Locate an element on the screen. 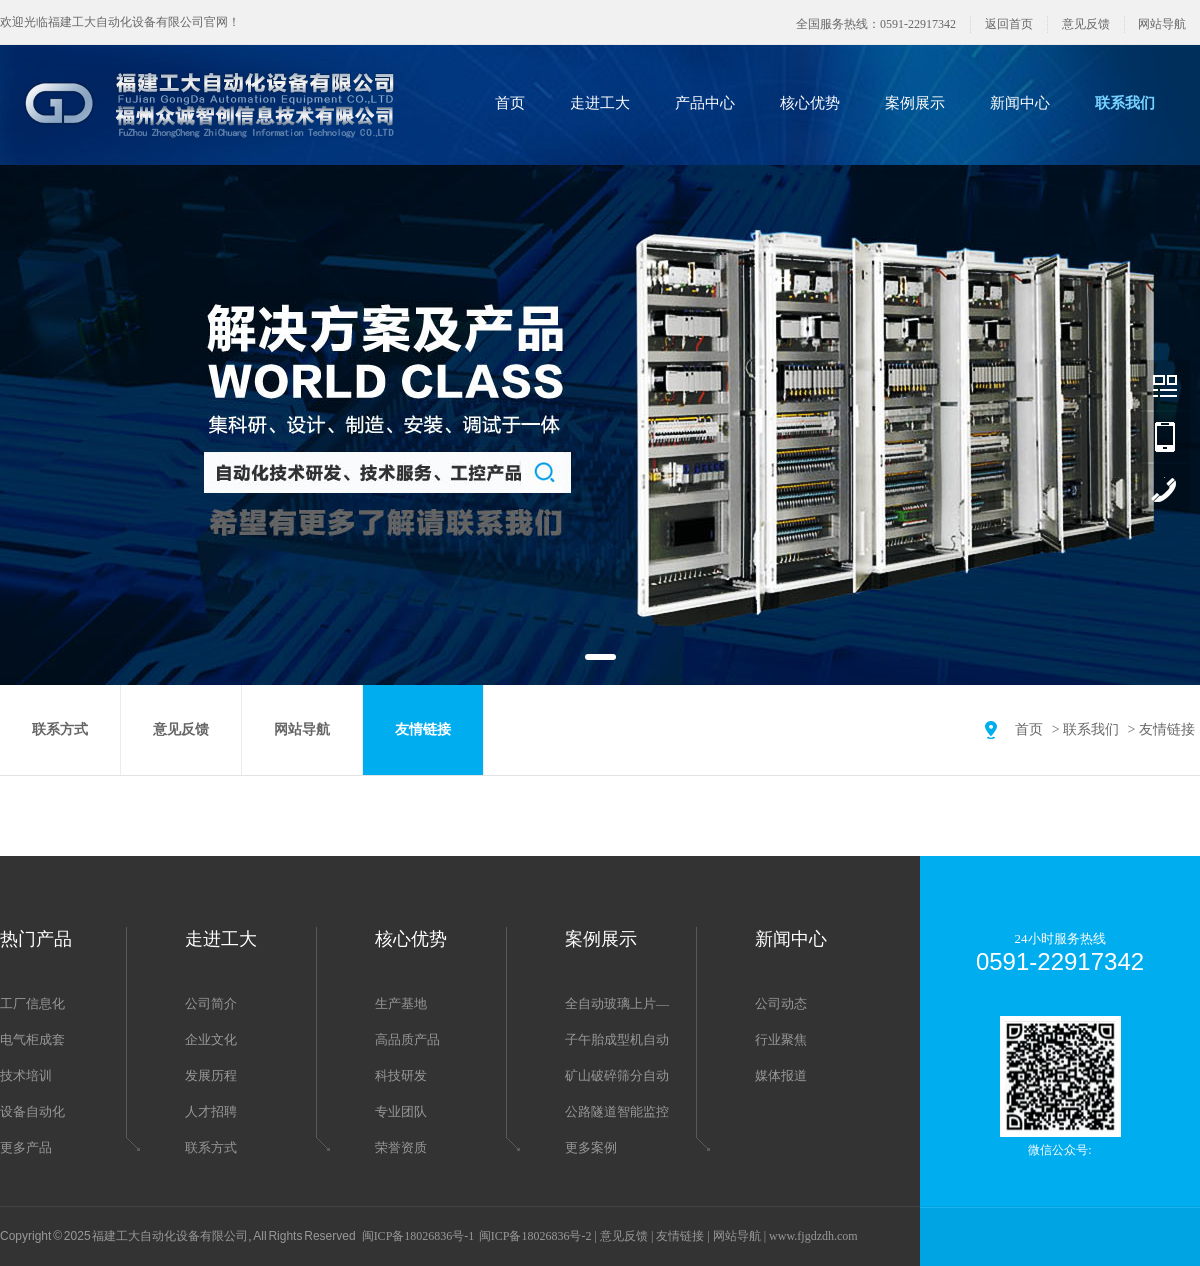 The image size is (1200, 1266). 意见反馈 is located at coordinates (1086, 24).